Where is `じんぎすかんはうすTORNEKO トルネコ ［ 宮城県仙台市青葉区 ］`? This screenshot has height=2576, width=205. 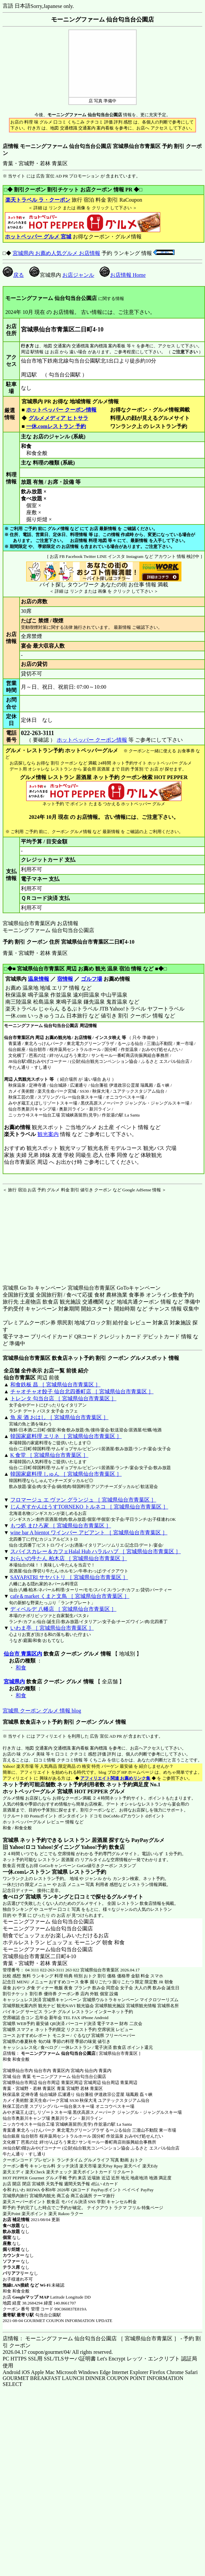 じんぎすかんはうすTORNEKO トルネコ ［ 宮城県仙台市青葉区 ］ is located at coordinates (89, 1507).